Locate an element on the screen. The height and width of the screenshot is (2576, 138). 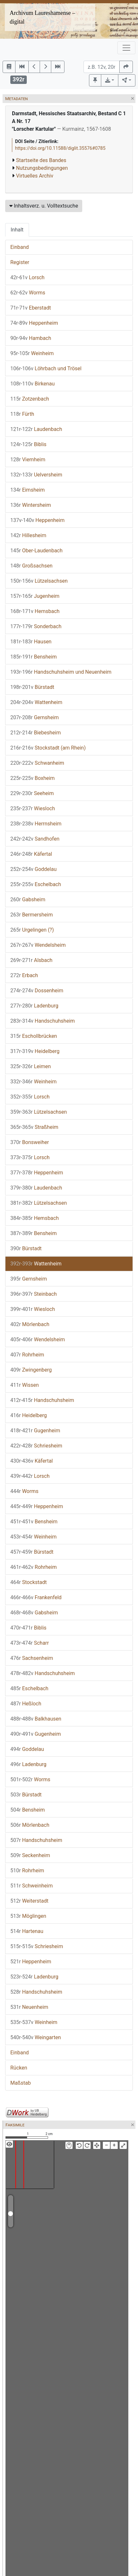
Scharr is located at coordinates (29, 1643).